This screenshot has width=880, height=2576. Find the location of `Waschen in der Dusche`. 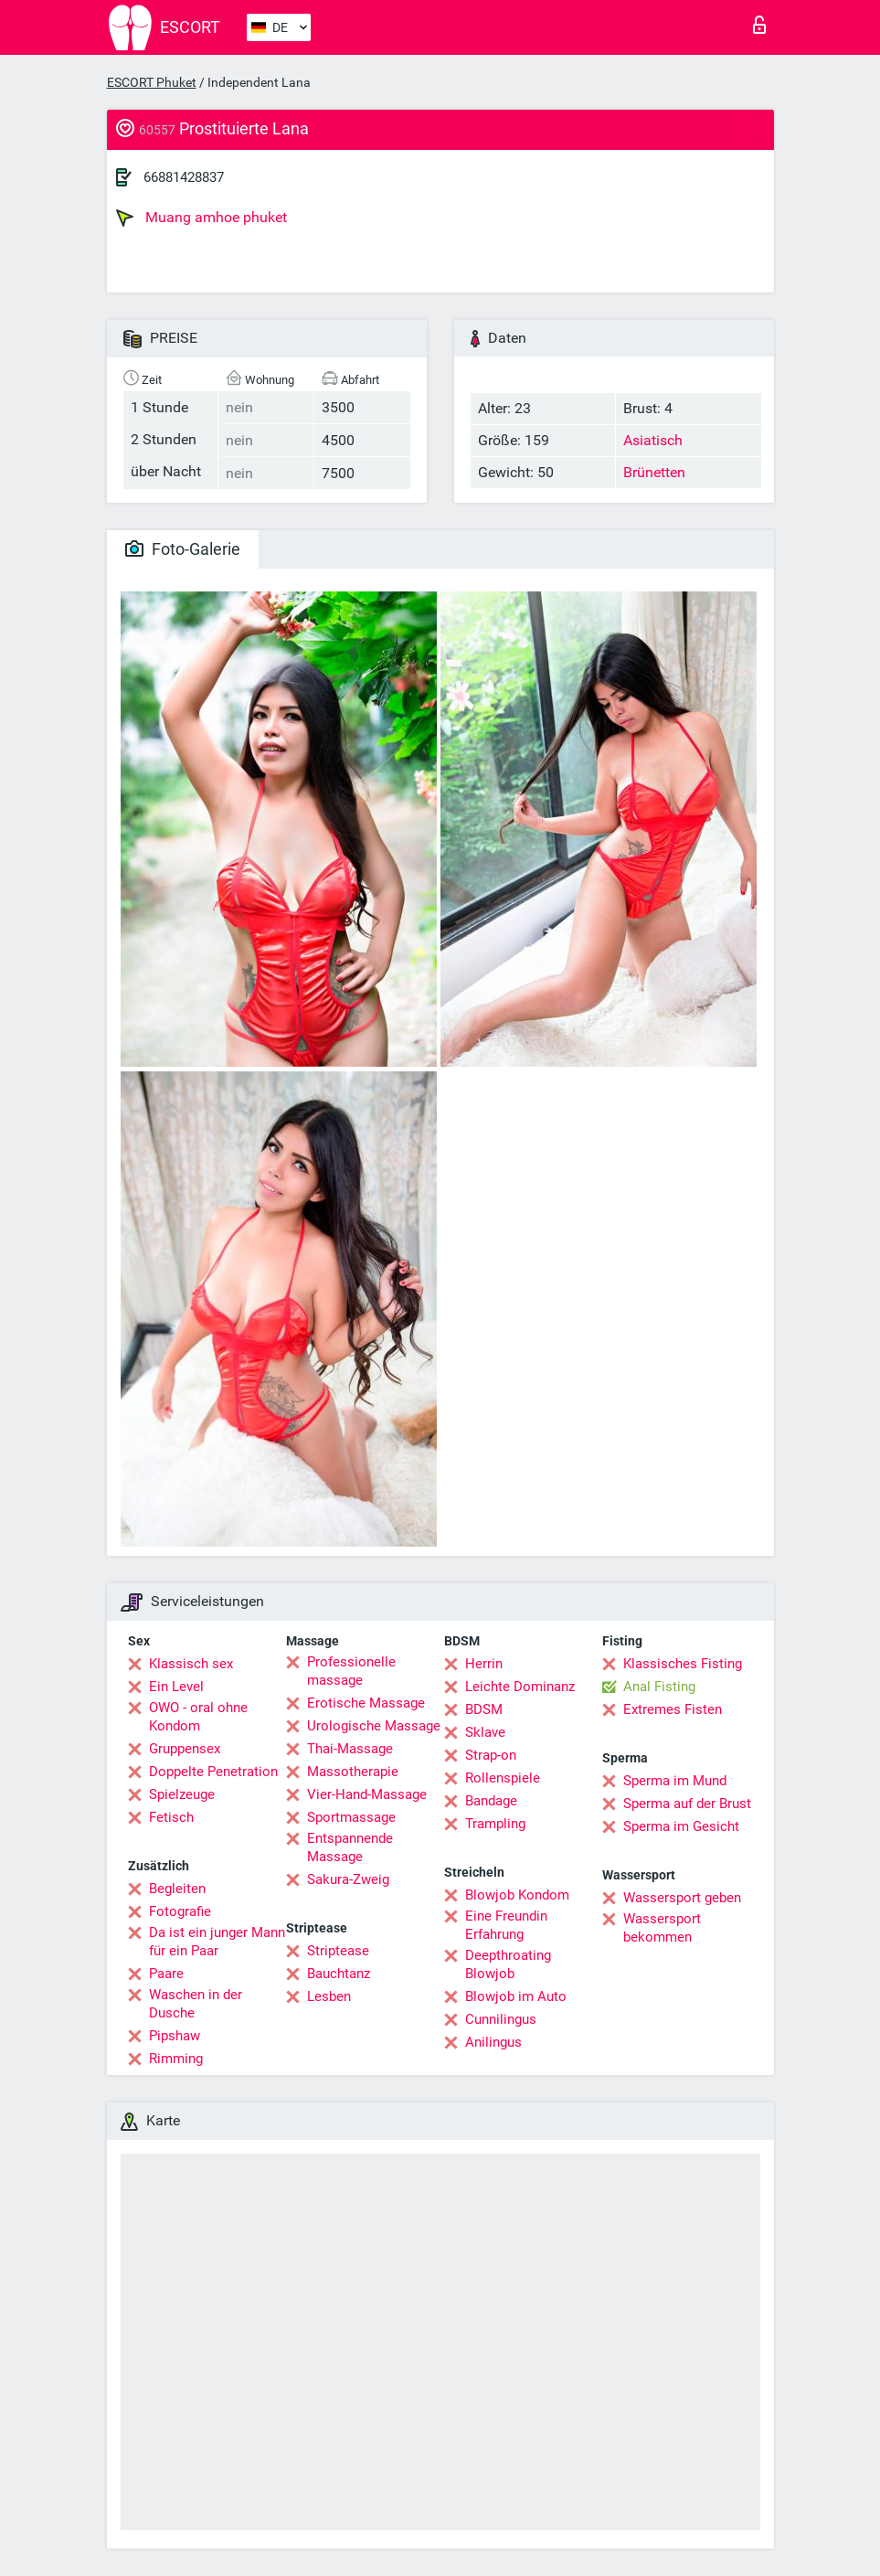

Waschen in der Dusche is located at coordinates (195, 2003).